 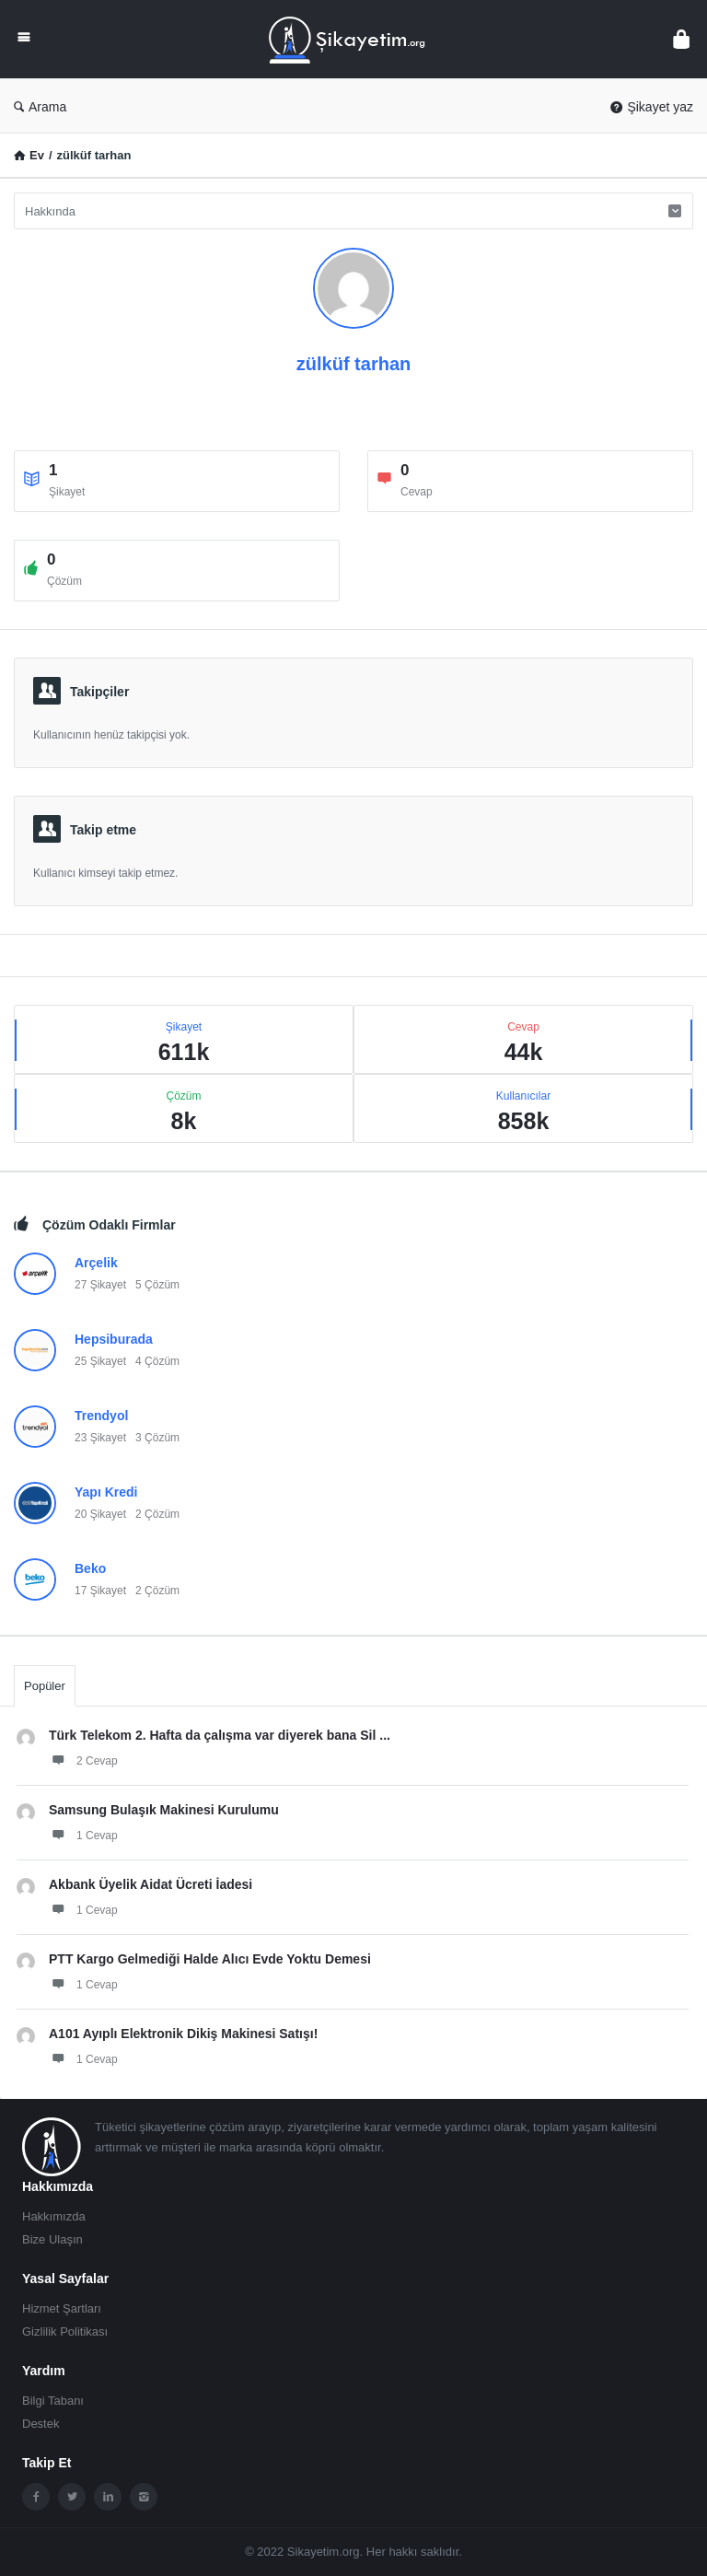 I want to click on Trendyol, so click(x=101, y=1415).